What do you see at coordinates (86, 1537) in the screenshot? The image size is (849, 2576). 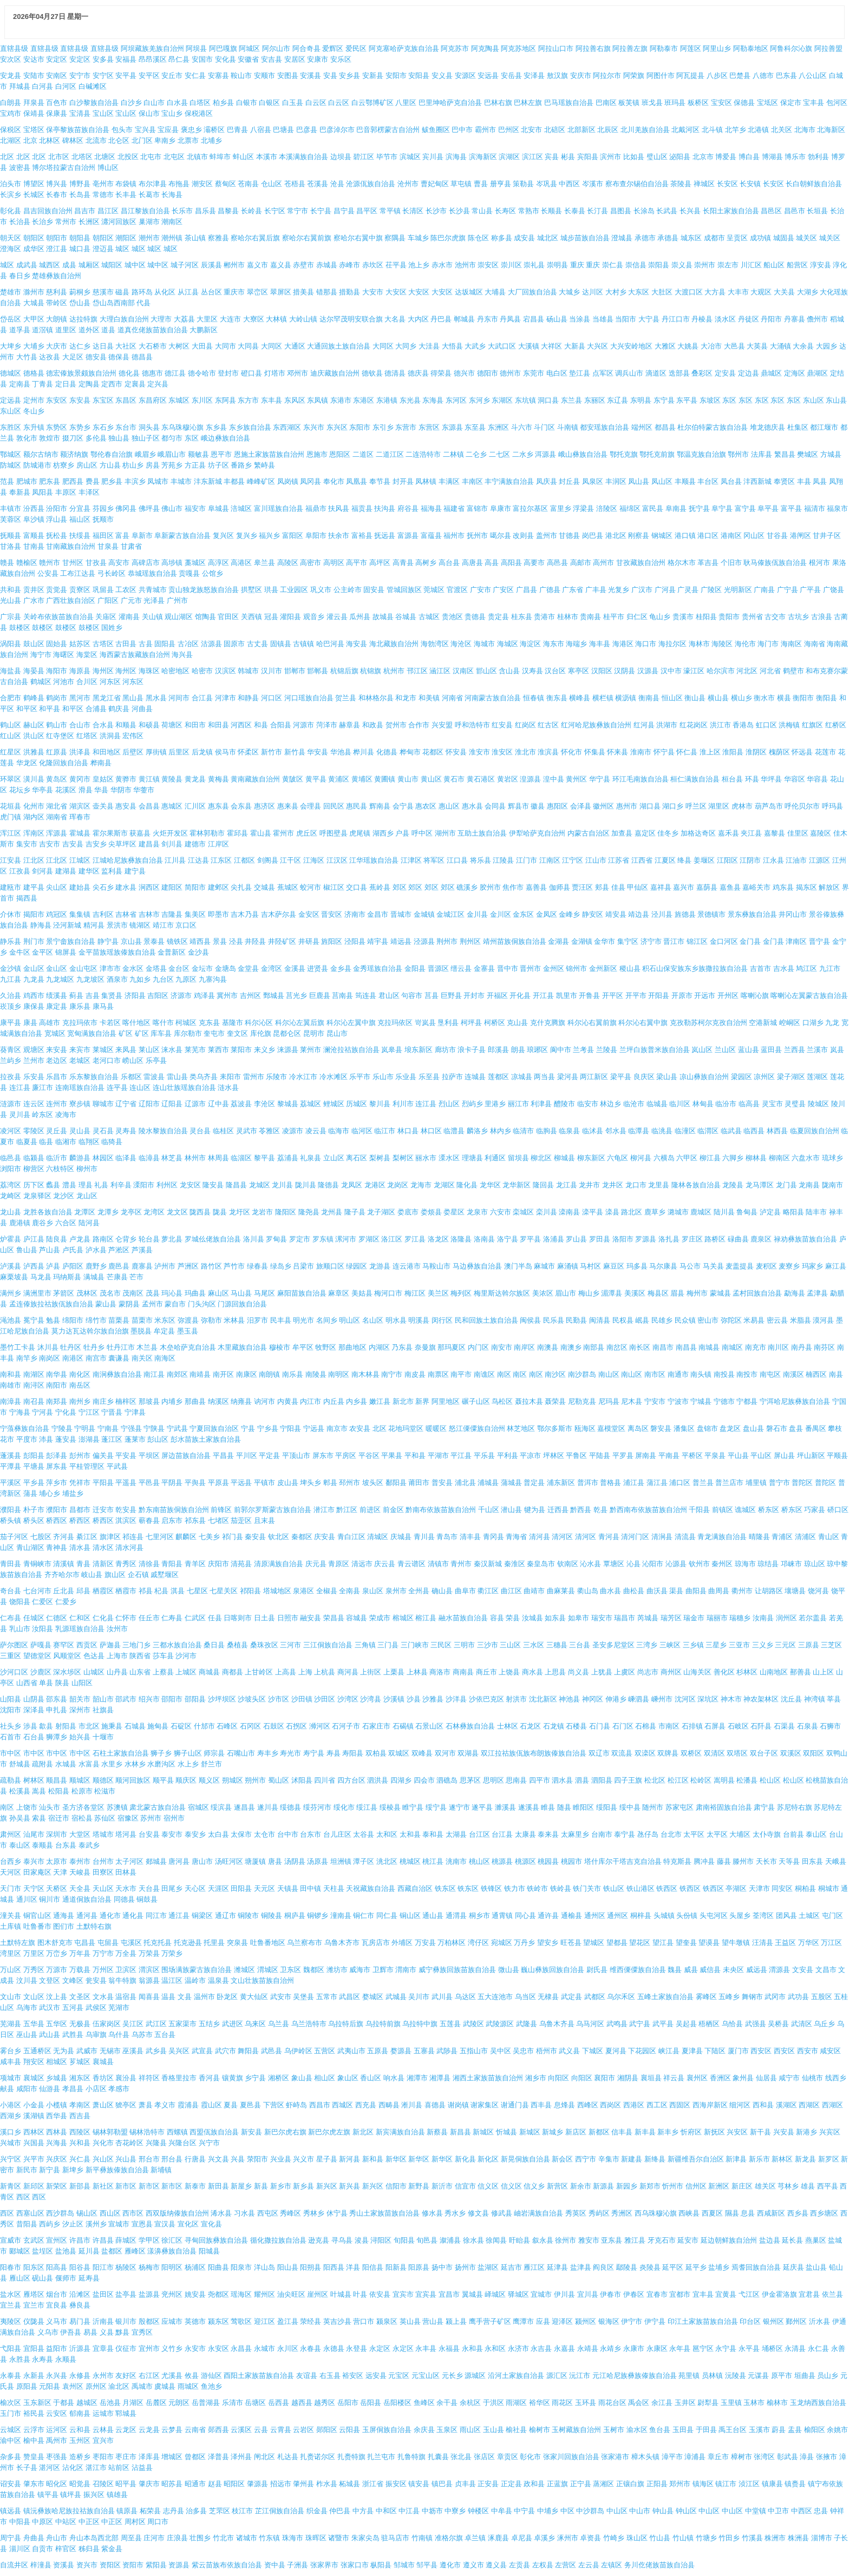 I see `綦江区` at bounding box center [86, 1537].